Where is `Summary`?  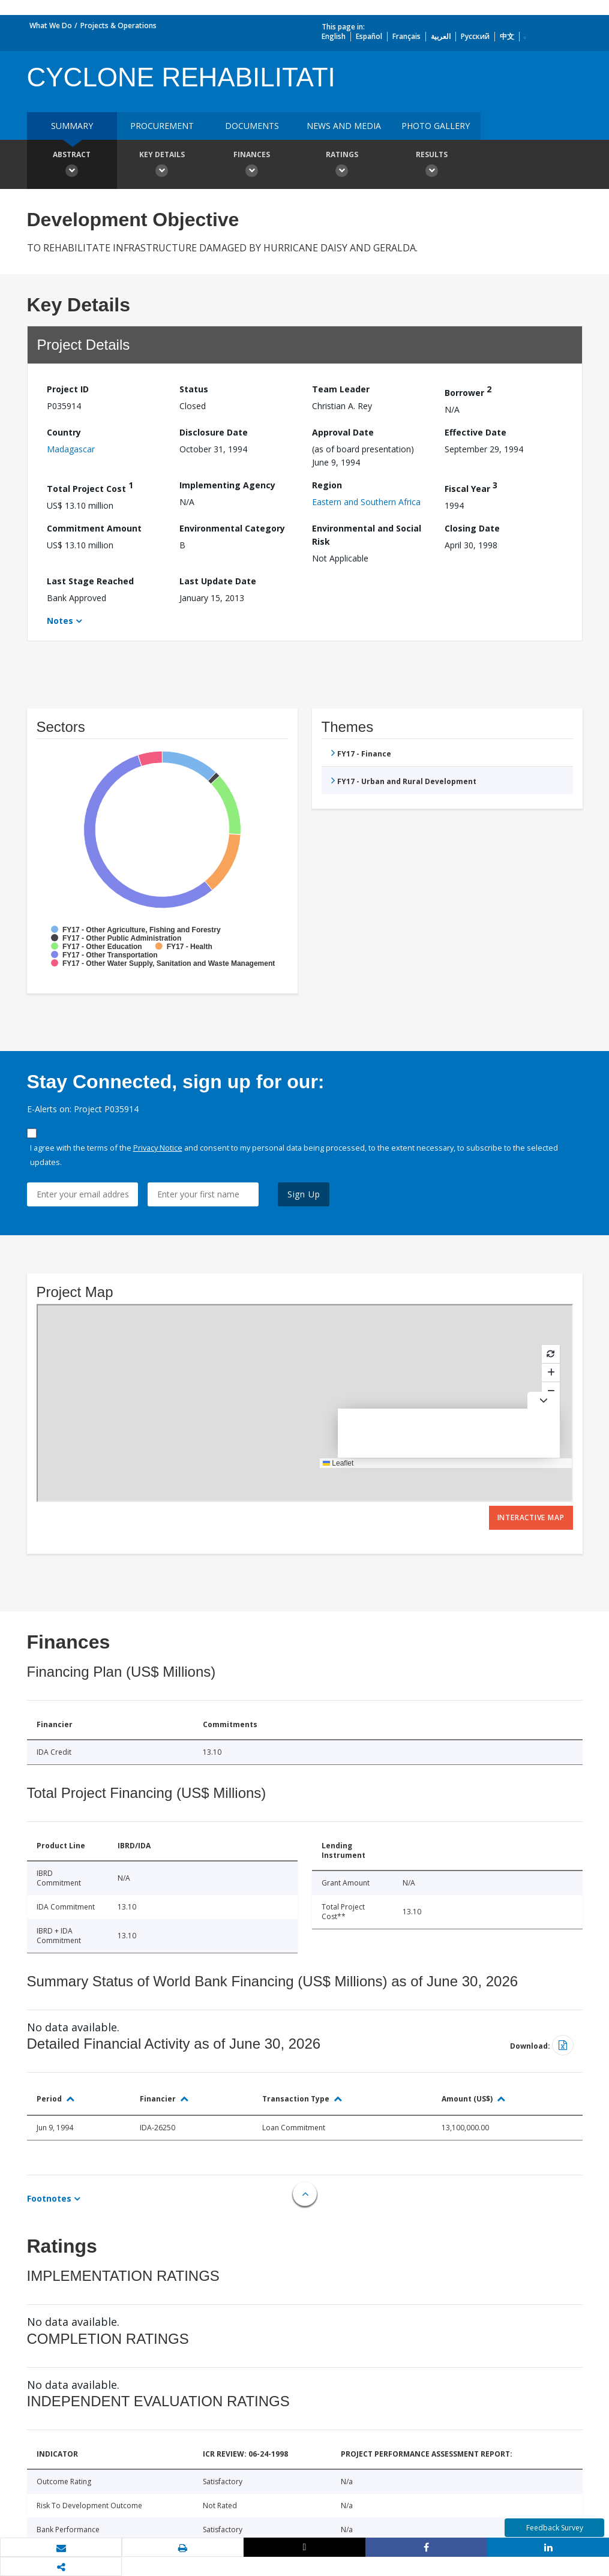 Summary is located at coordinates (72, 125).